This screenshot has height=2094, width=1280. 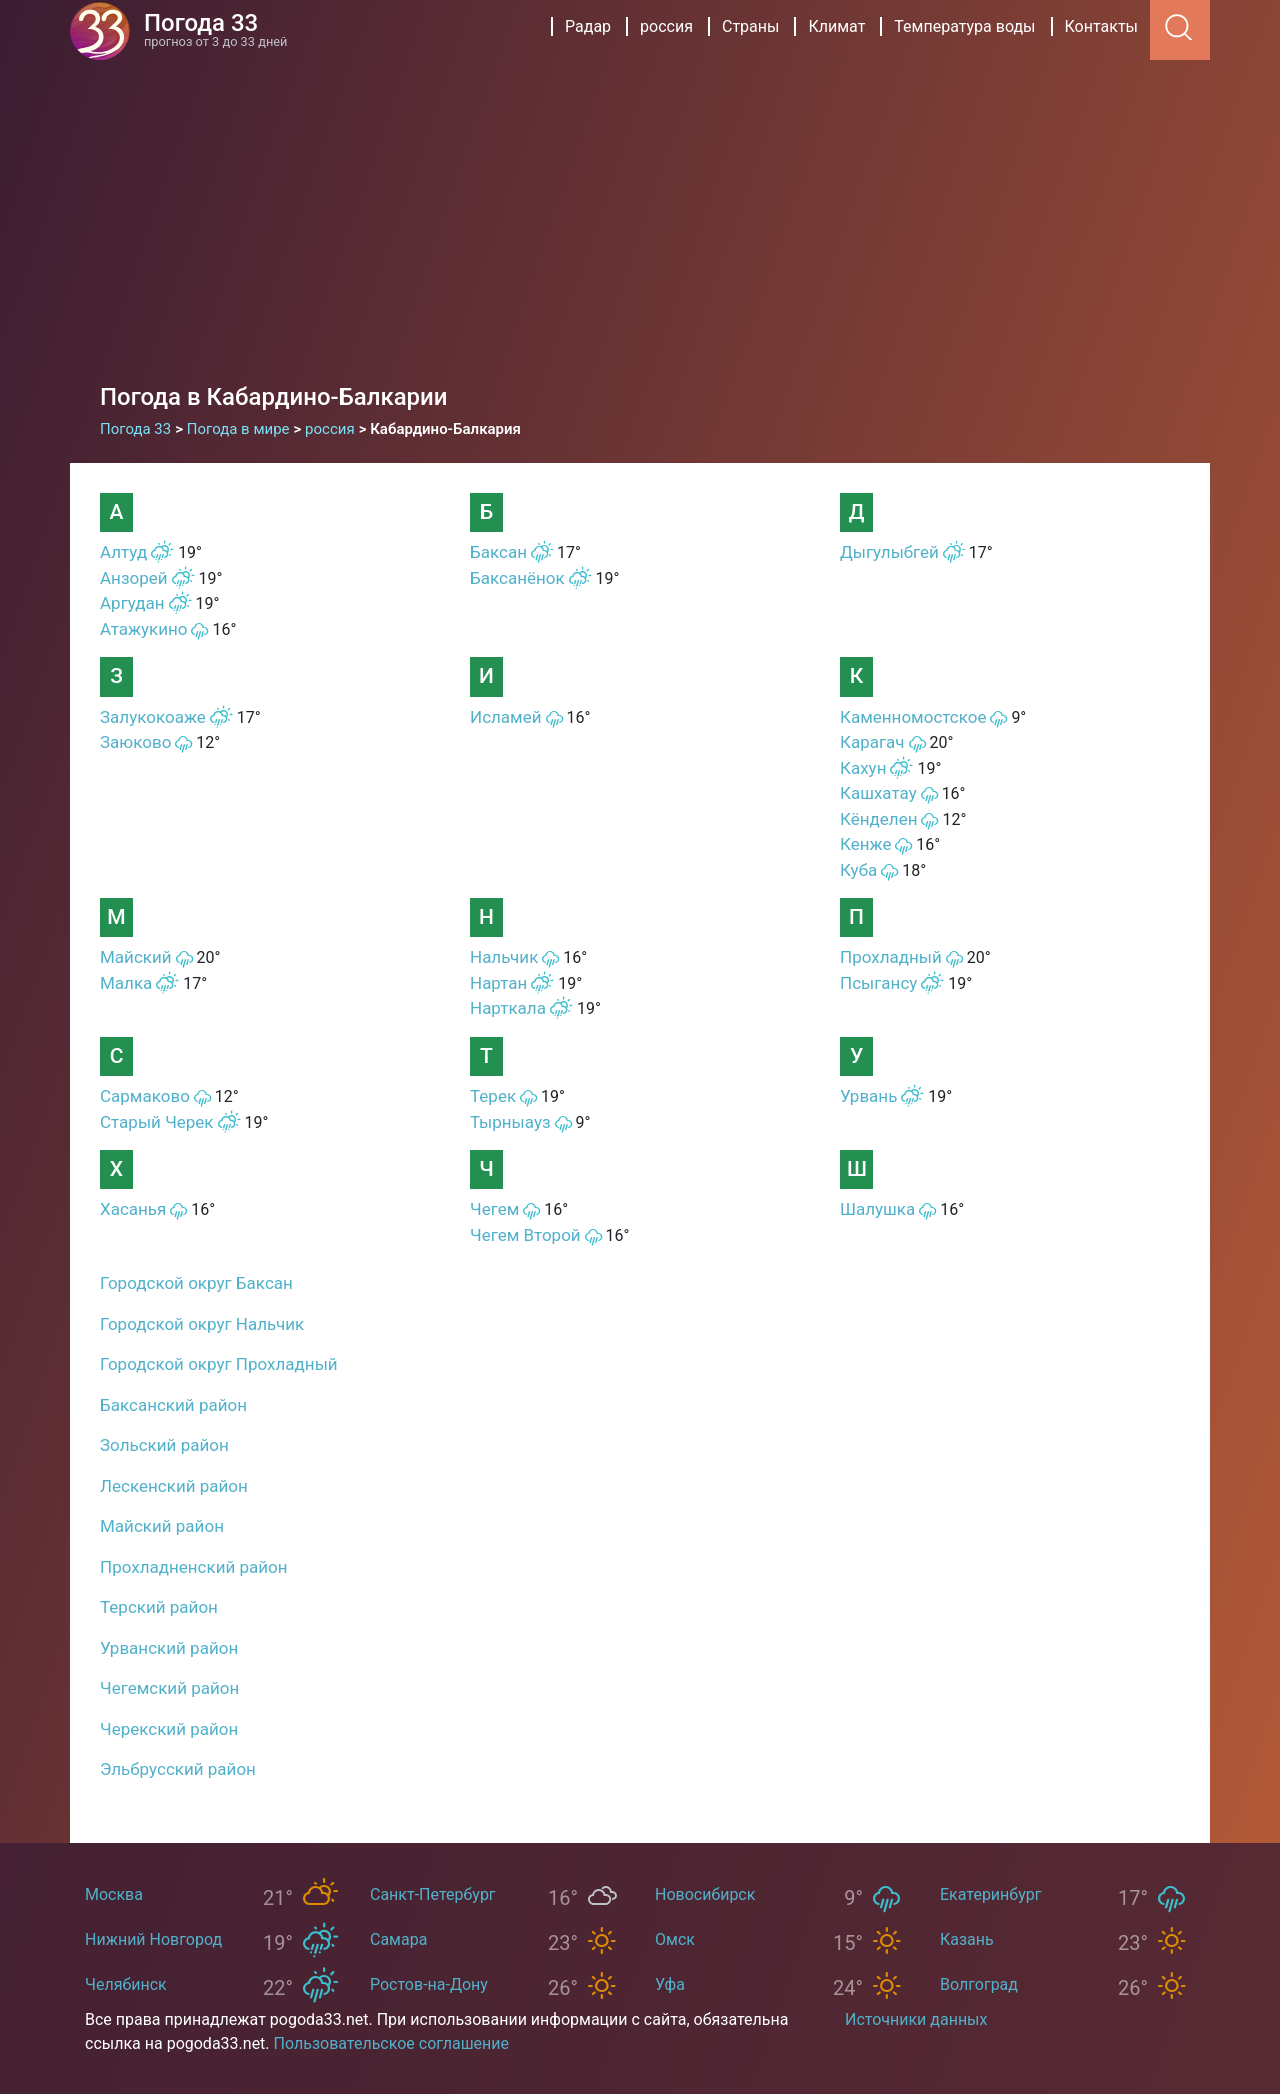 What do you see at coordinates (979, 1984) in the screenshot?
I see `Волгоград` at bounding box center [979, 1984].